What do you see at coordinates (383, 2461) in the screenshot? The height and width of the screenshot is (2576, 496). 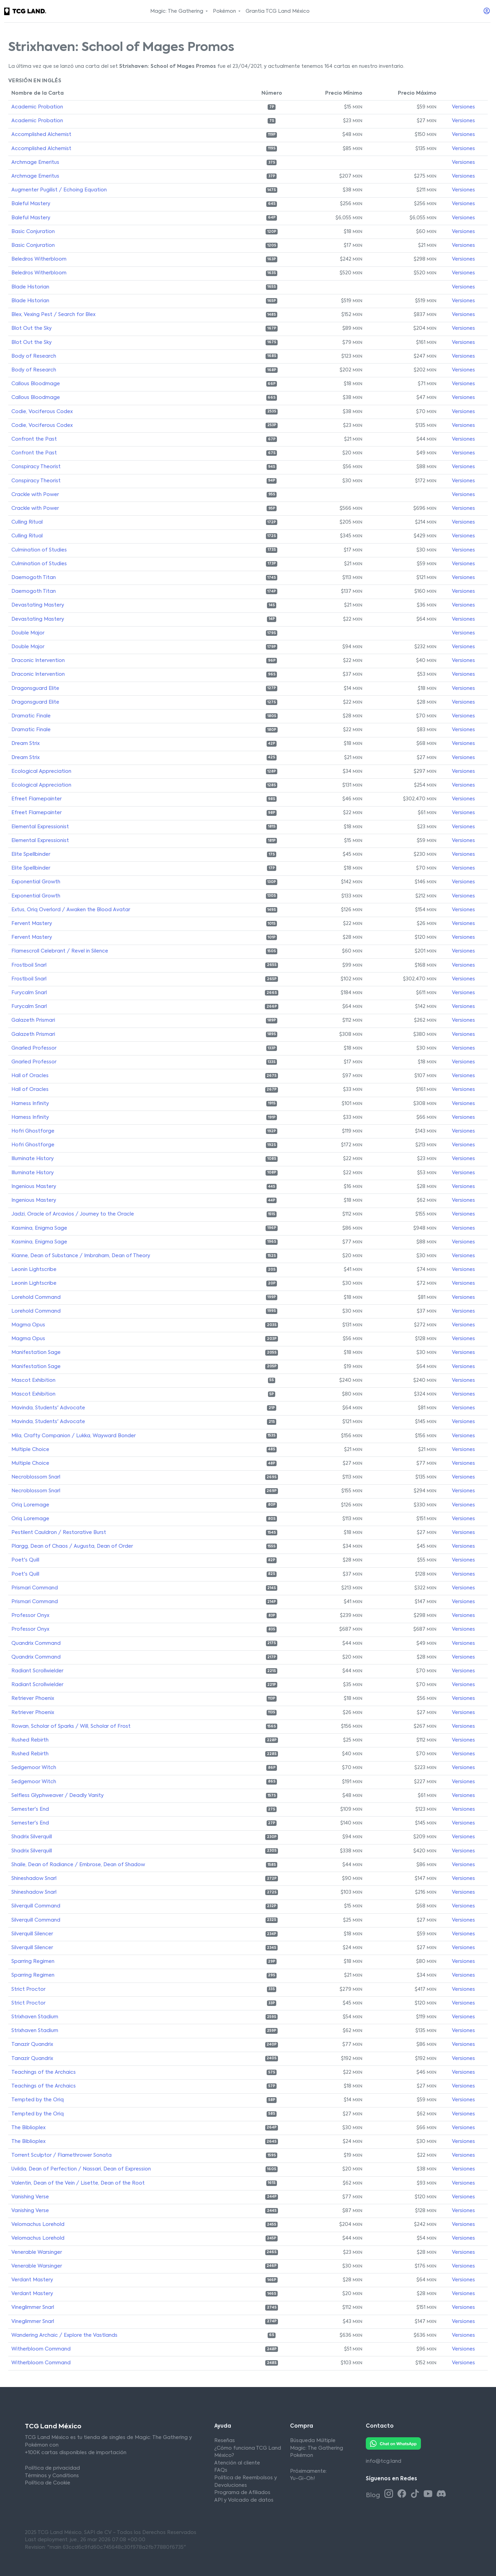 I see `info@tcg.land` at bounding box center [383, 2461].